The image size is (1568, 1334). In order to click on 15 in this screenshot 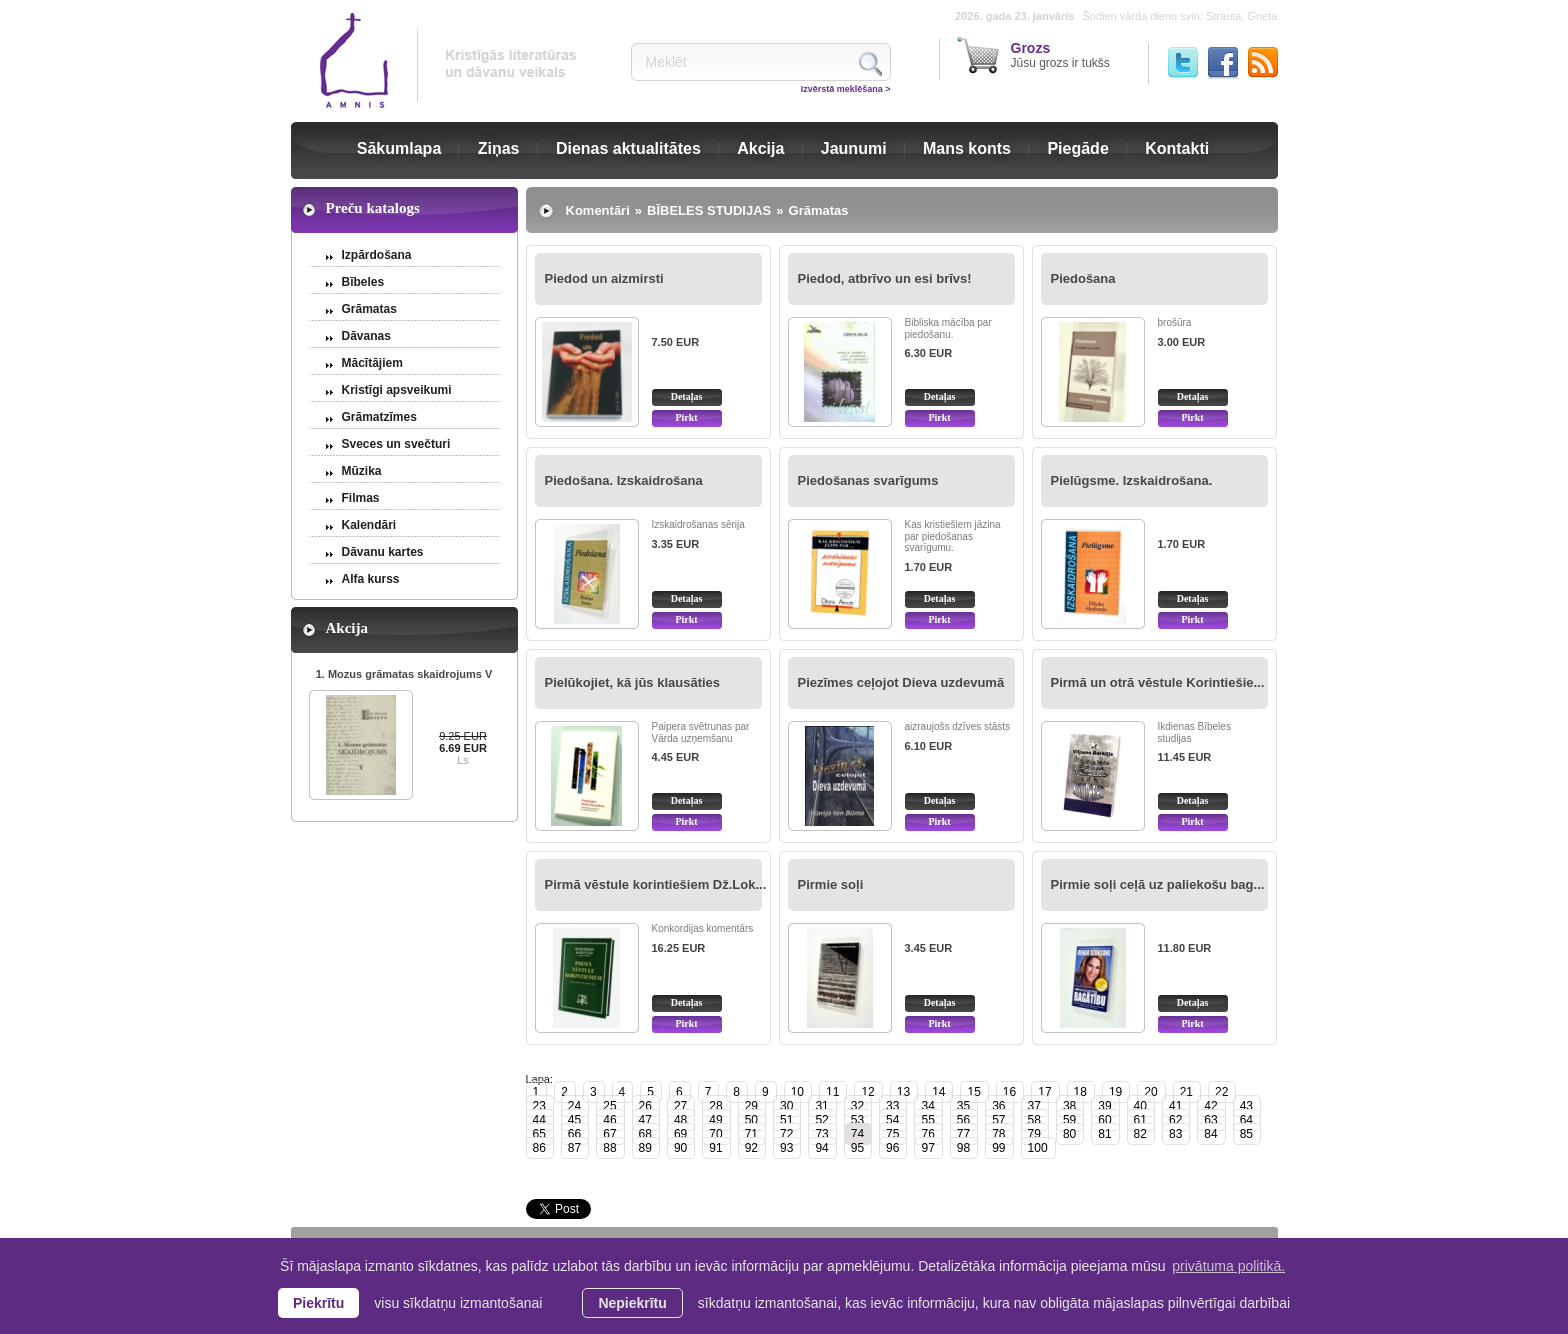, I will do `click(973, 1092)`.